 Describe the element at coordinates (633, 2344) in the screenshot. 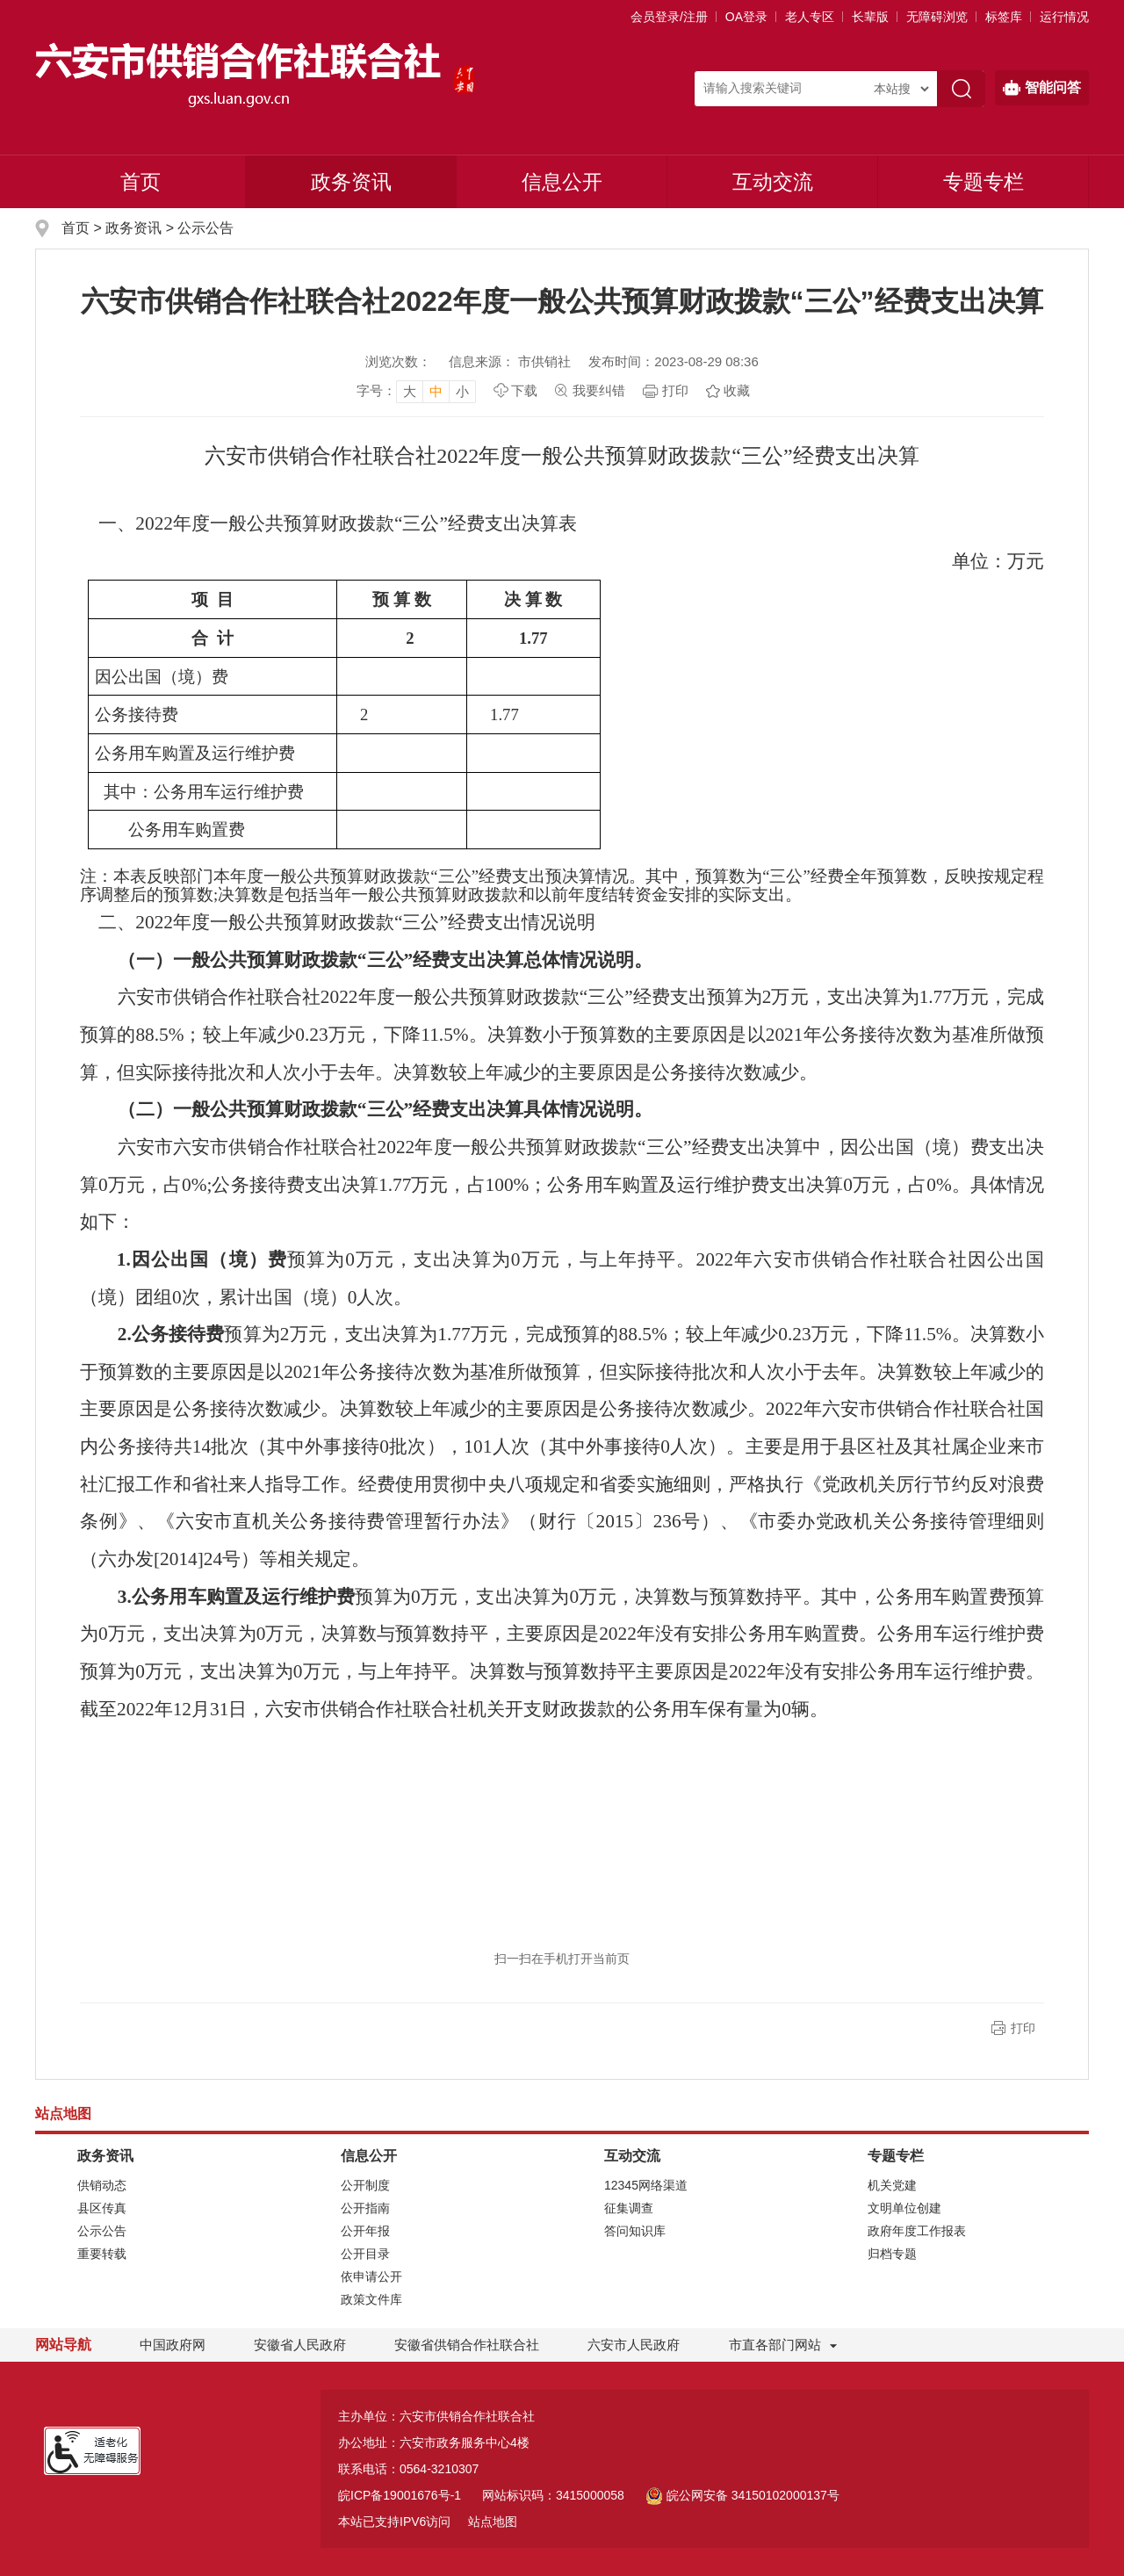

I see `六安市人民政府` at that location.